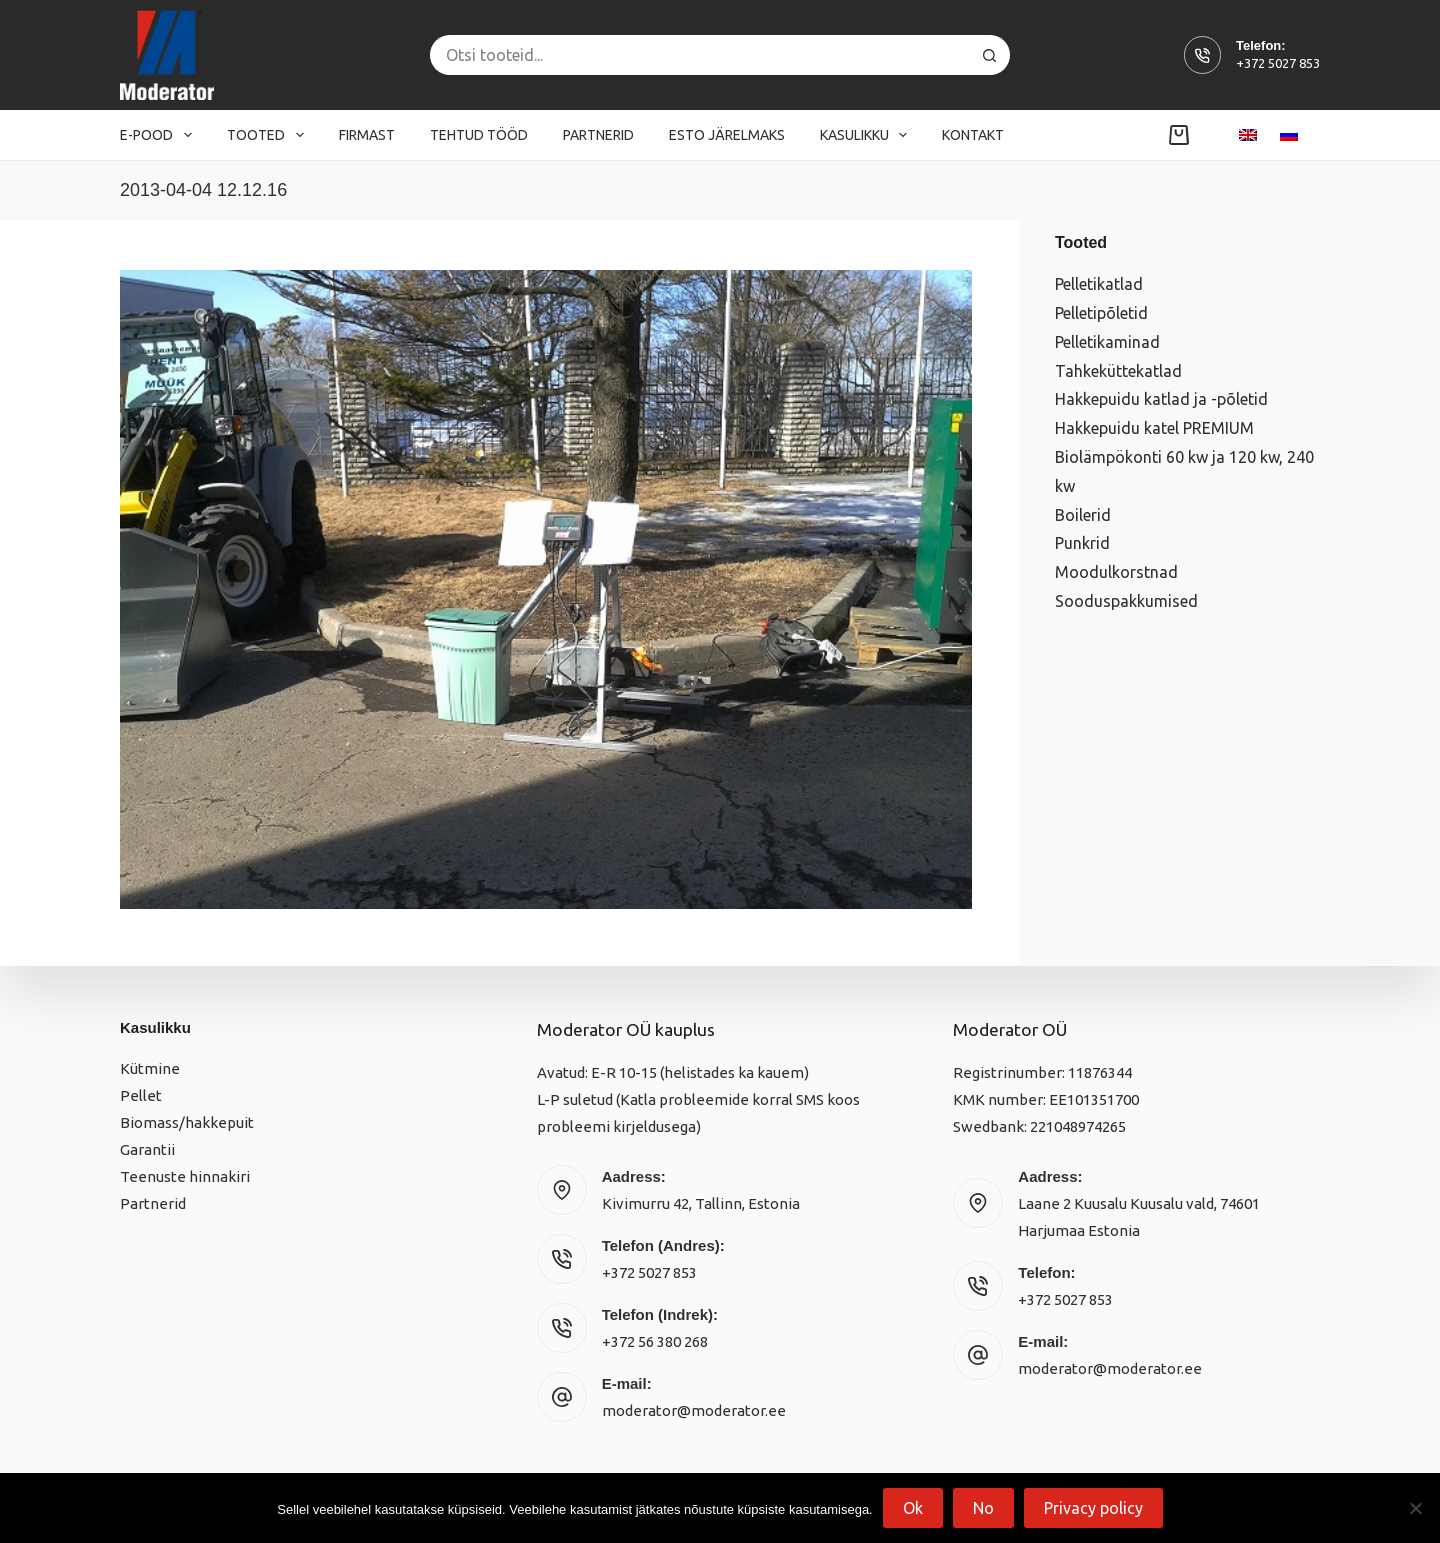  I want to click on moderator@moderator.ee, so click(694, 1410).